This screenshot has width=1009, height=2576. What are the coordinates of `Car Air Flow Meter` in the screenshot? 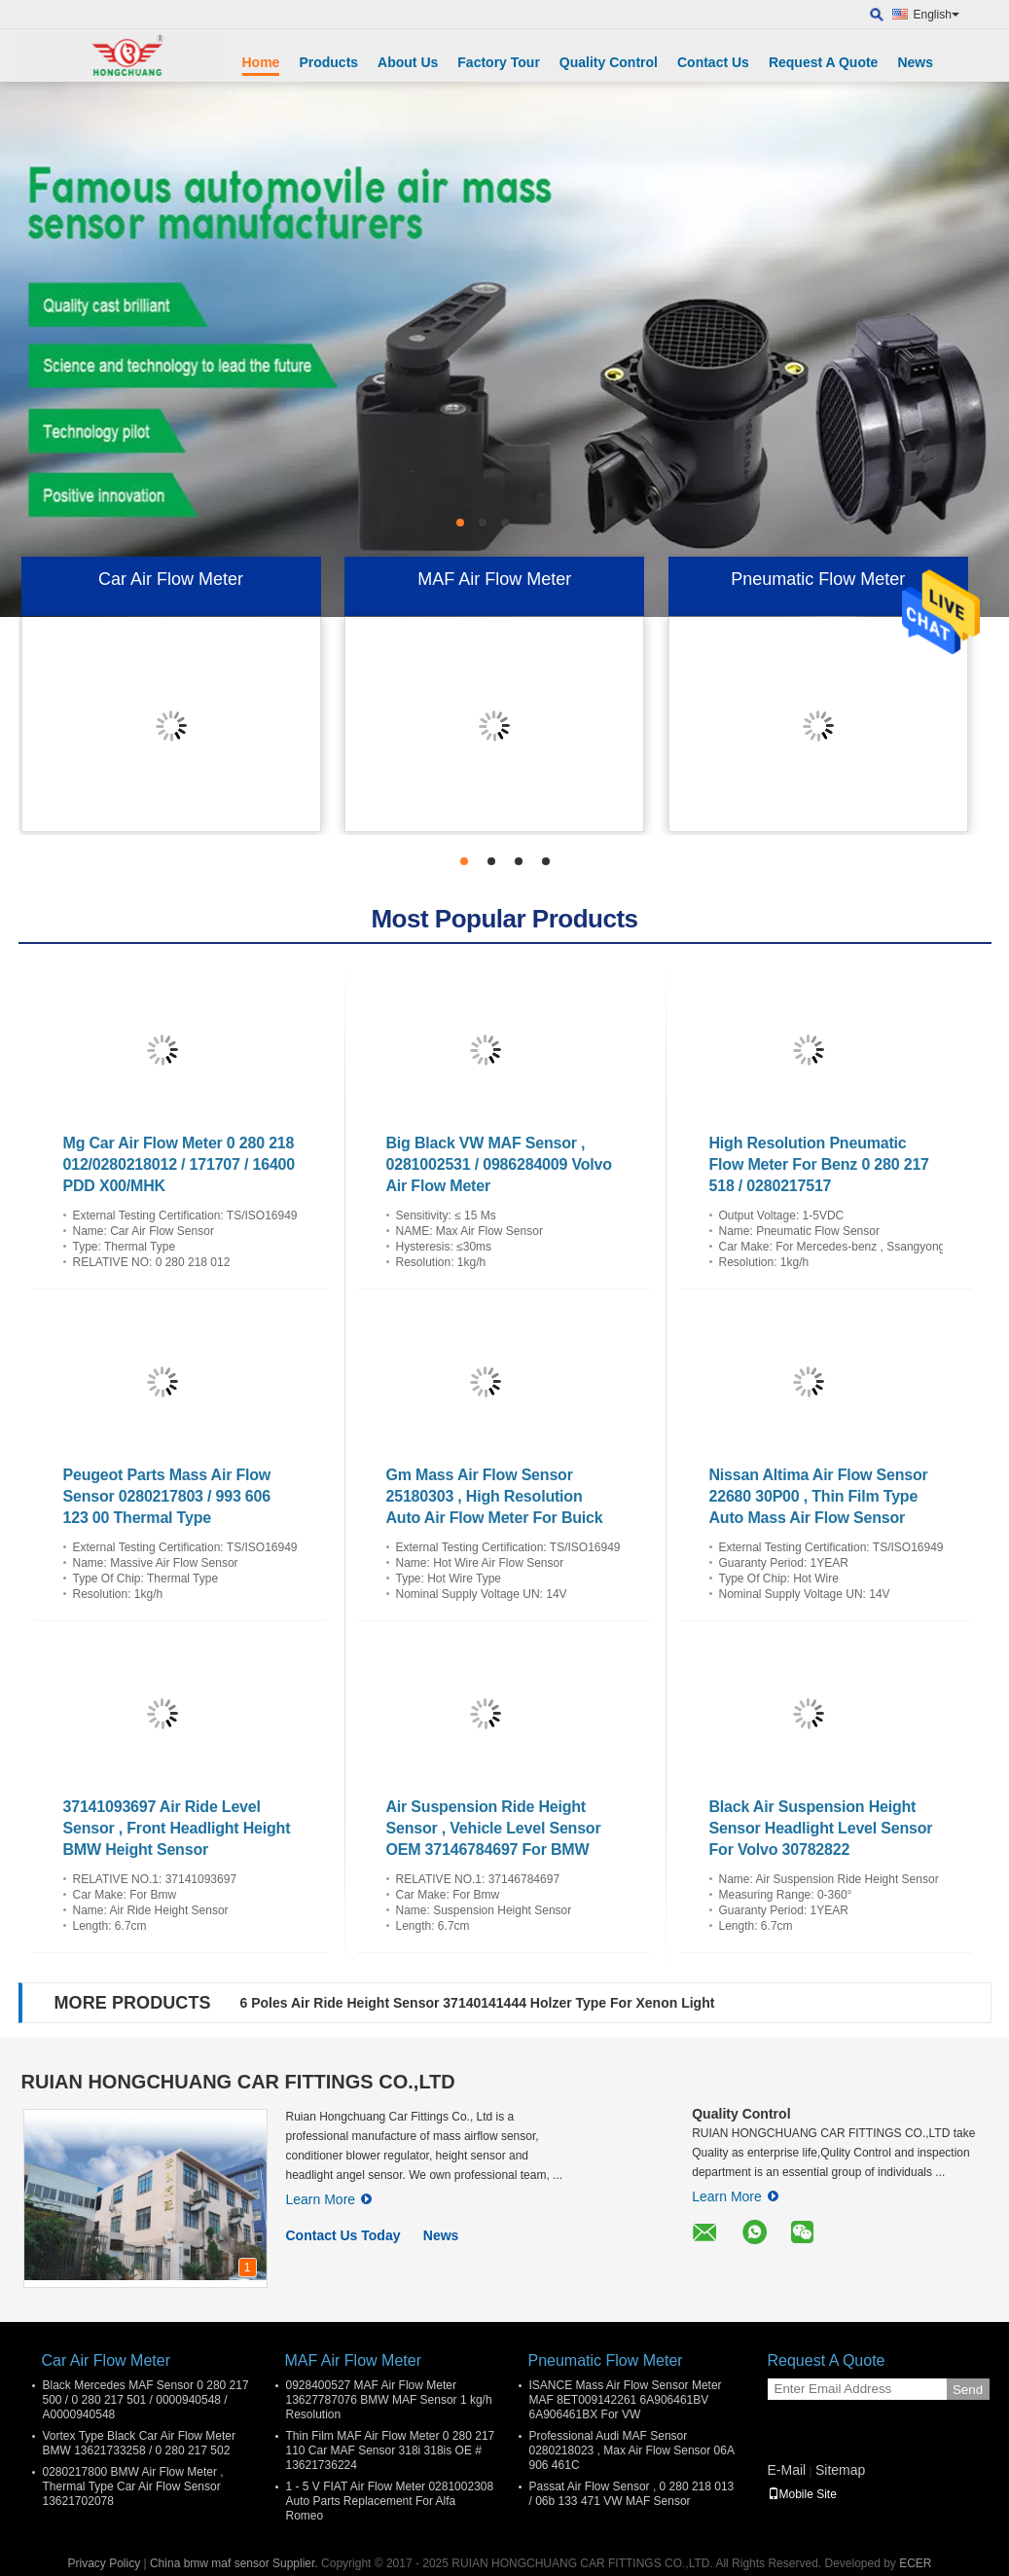 It's located at (170, 579).